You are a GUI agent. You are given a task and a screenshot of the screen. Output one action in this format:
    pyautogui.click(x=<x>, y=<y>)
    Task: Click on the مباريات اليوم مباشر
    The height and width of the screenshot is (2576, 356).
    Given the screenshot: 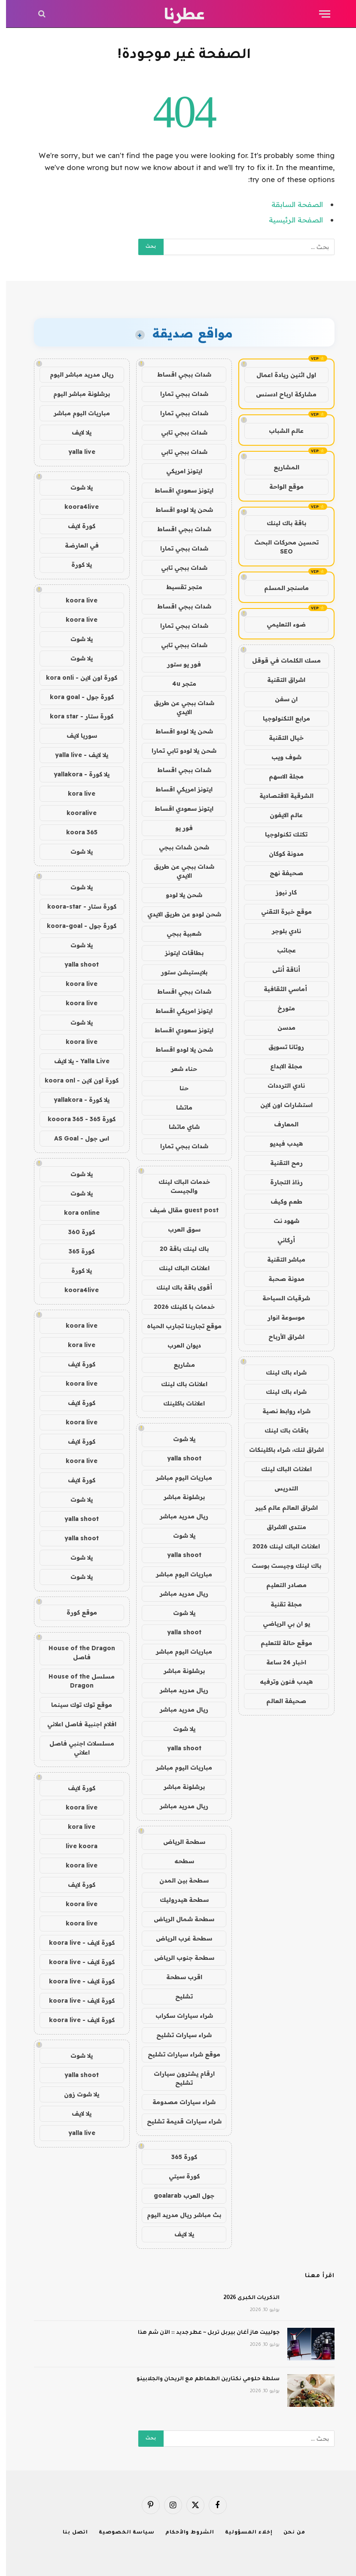 What is the action you would take?
    pyautogui.click(x=178, y=1477)
    